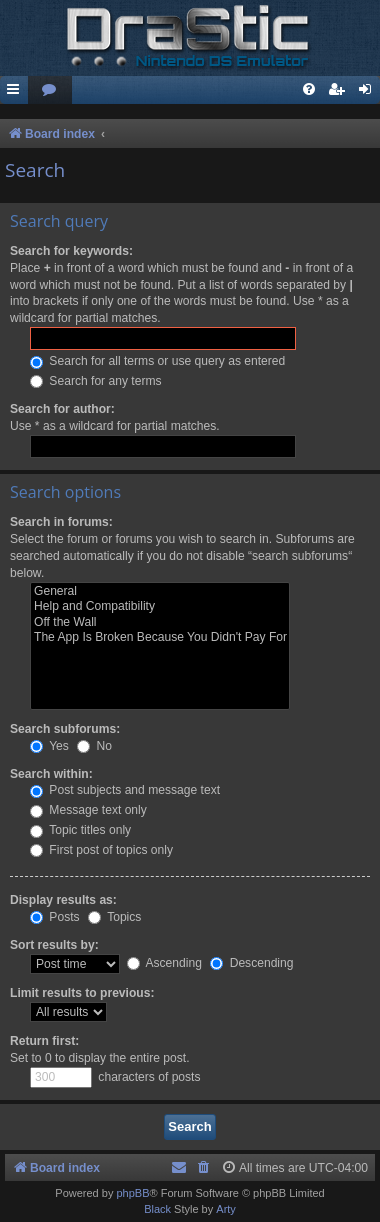 This screenshot has height=1222, width=380. Describe the element at coordinates (63, 900) in the screenshot. I see `Display results as:` at that location.